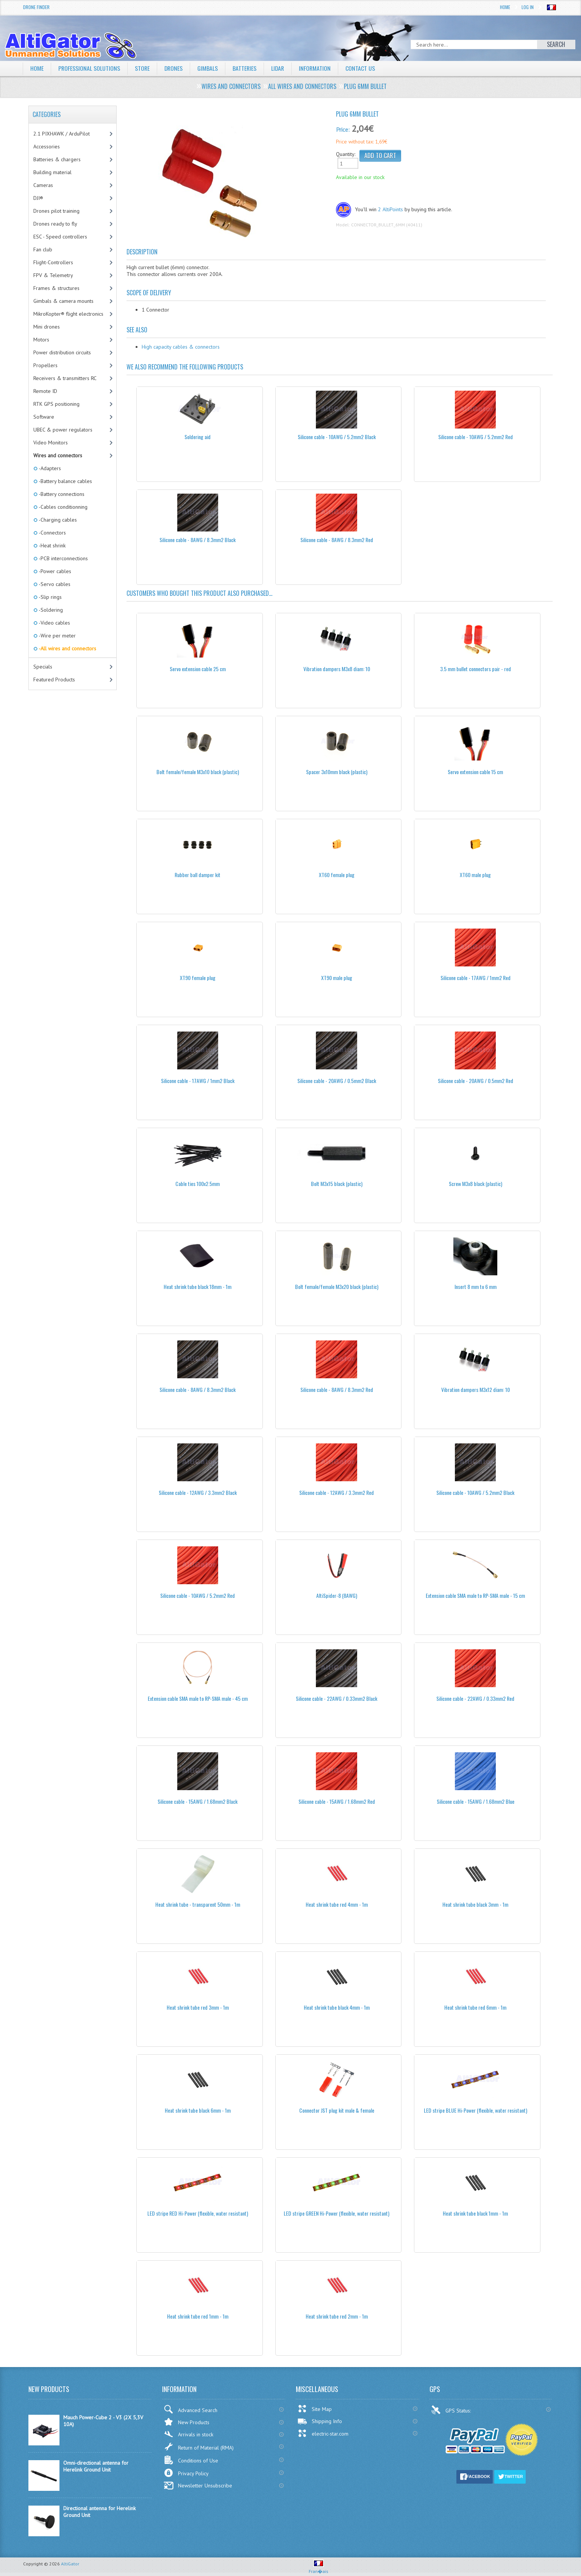  What do you see at coordinates (322, 2433) in the screenshot?
I see `electric-star.com` at bounding box center [322, 2433].